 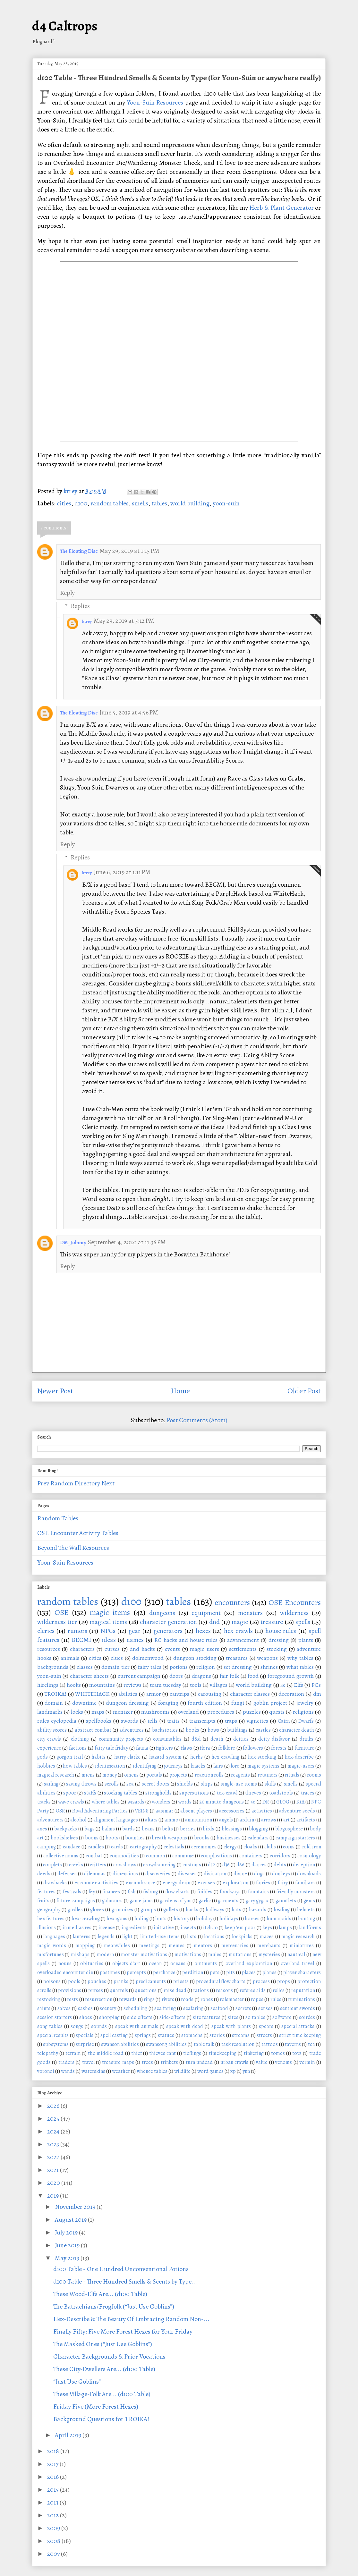 What do you see at coordinates (205, 1667) in the screenshot?
I see `religion` at bounding box center [205, 1667].